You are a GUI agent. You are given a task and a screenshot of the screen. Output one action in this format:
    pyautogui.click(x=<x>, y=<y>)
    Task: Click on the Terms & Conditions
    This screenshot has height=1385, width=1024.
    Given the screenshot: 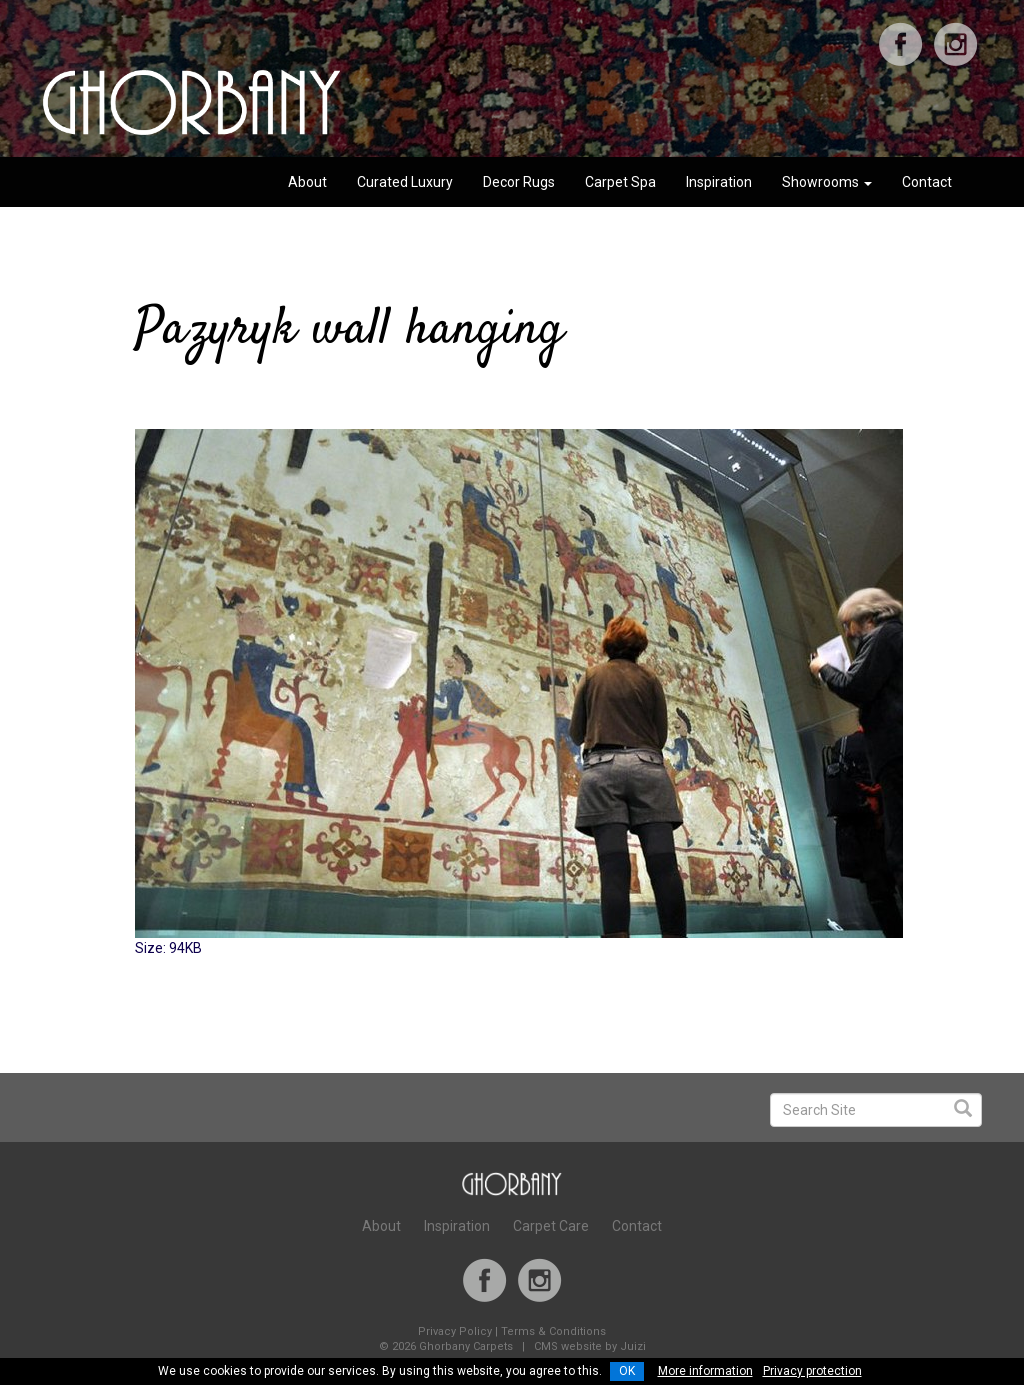 What is the action you would take?
    pyautogui.click(x=553, y=1331)
    